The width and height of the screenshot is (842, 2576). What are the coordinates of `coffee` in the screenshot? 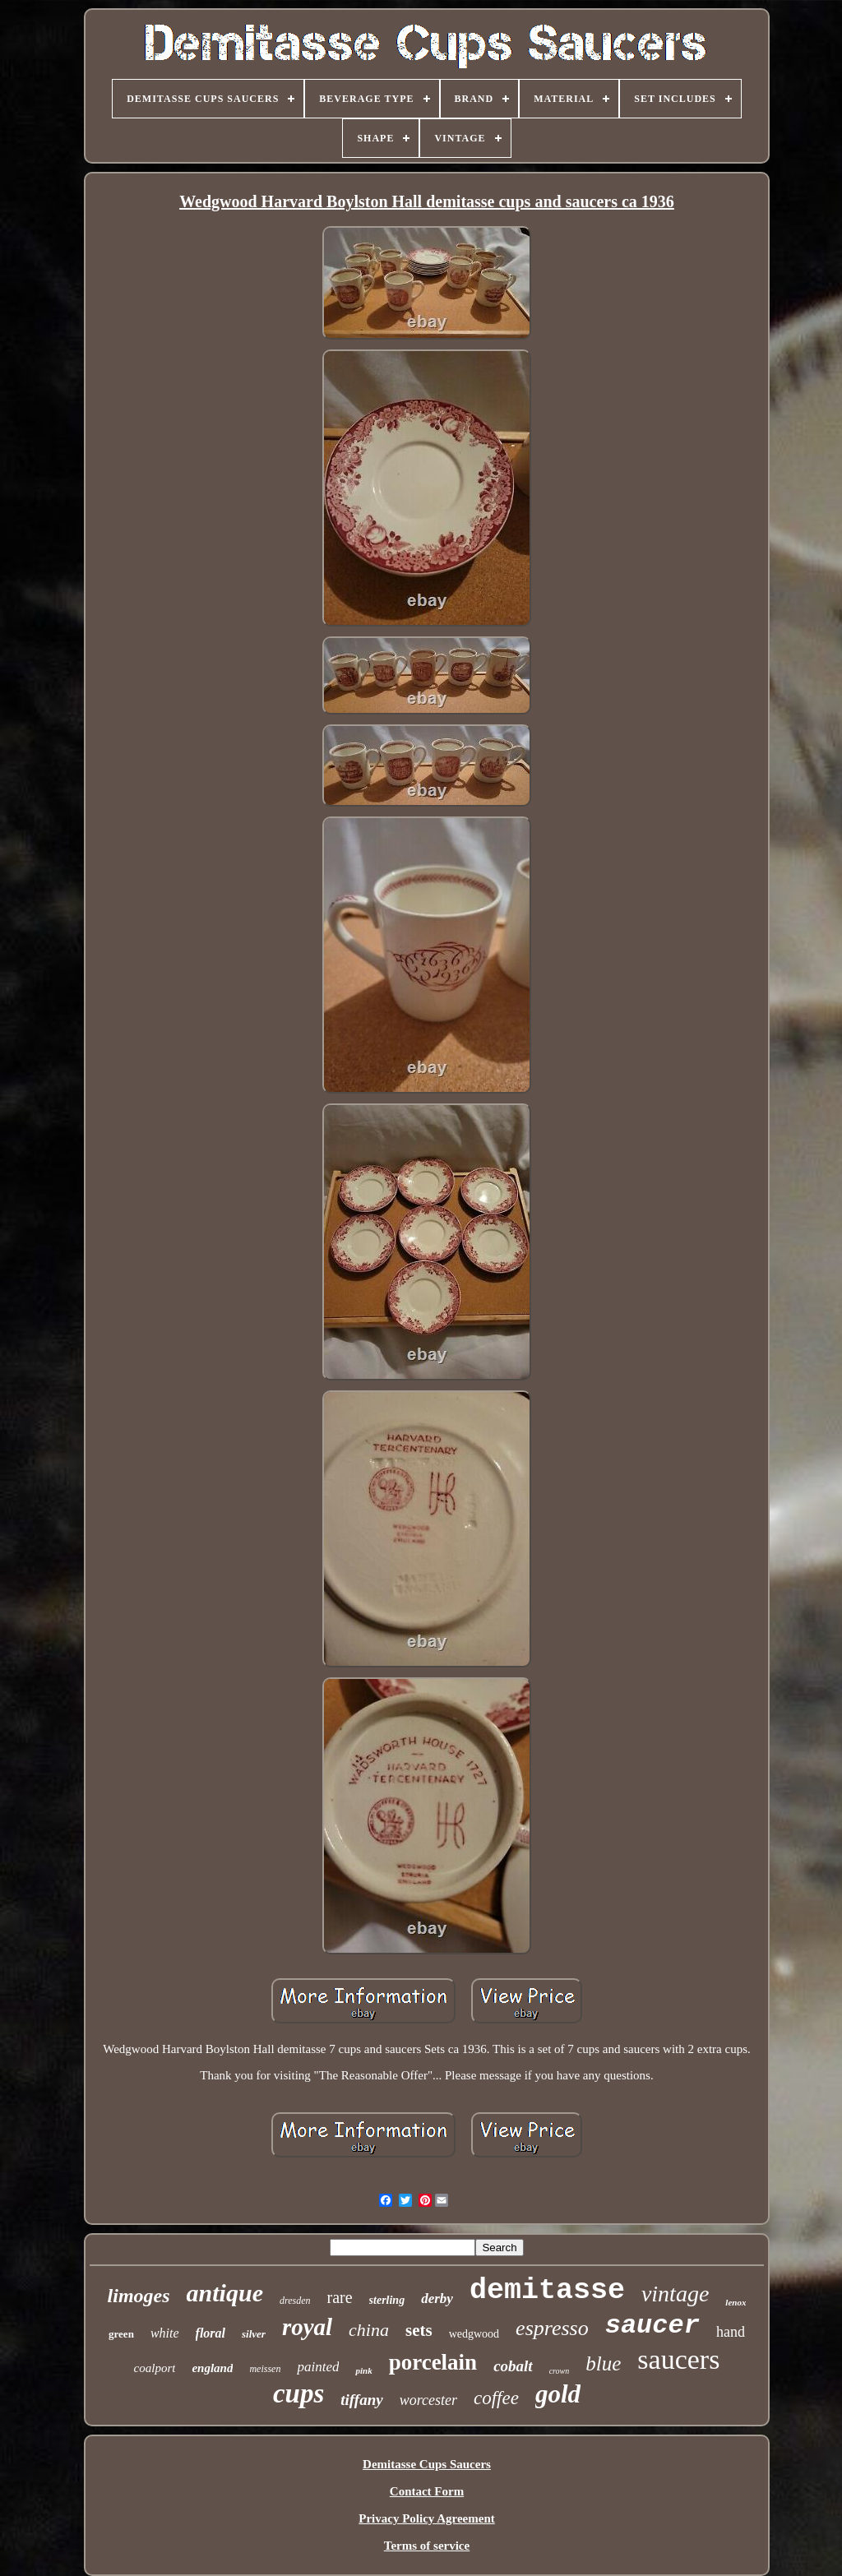 It's located at (496, 2398).